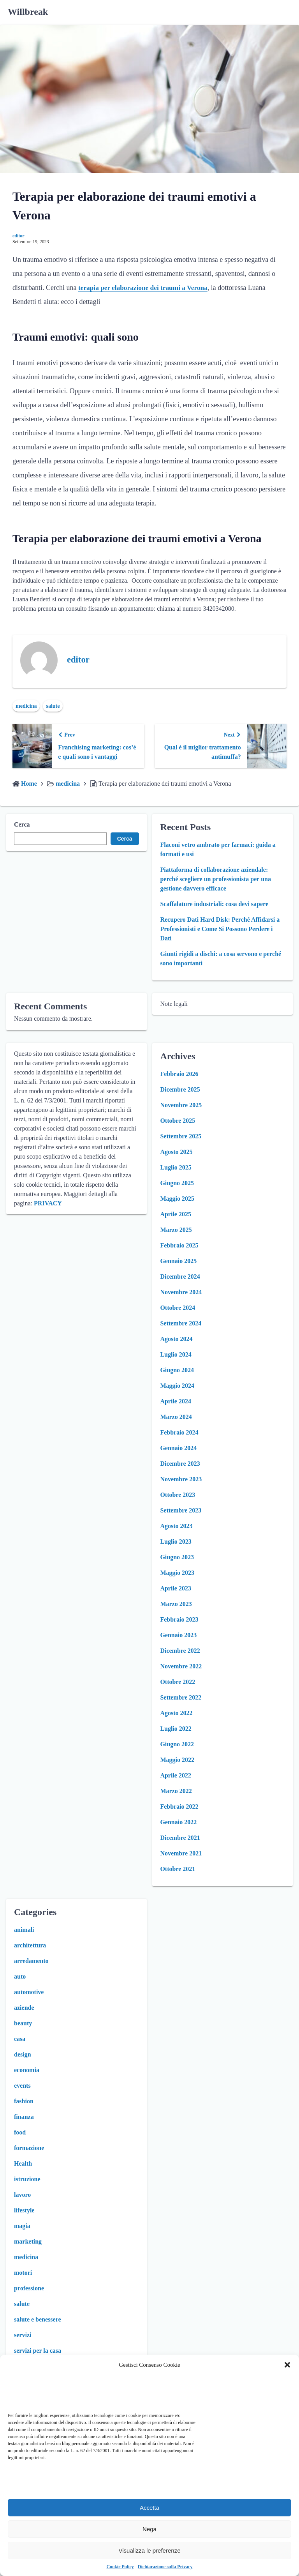 Image resolution: width=299 pixels, height=2576 pixels. Describe the element at coordinates (181, 1479) in the screenshot. I see `Novembre 2023` at that location.